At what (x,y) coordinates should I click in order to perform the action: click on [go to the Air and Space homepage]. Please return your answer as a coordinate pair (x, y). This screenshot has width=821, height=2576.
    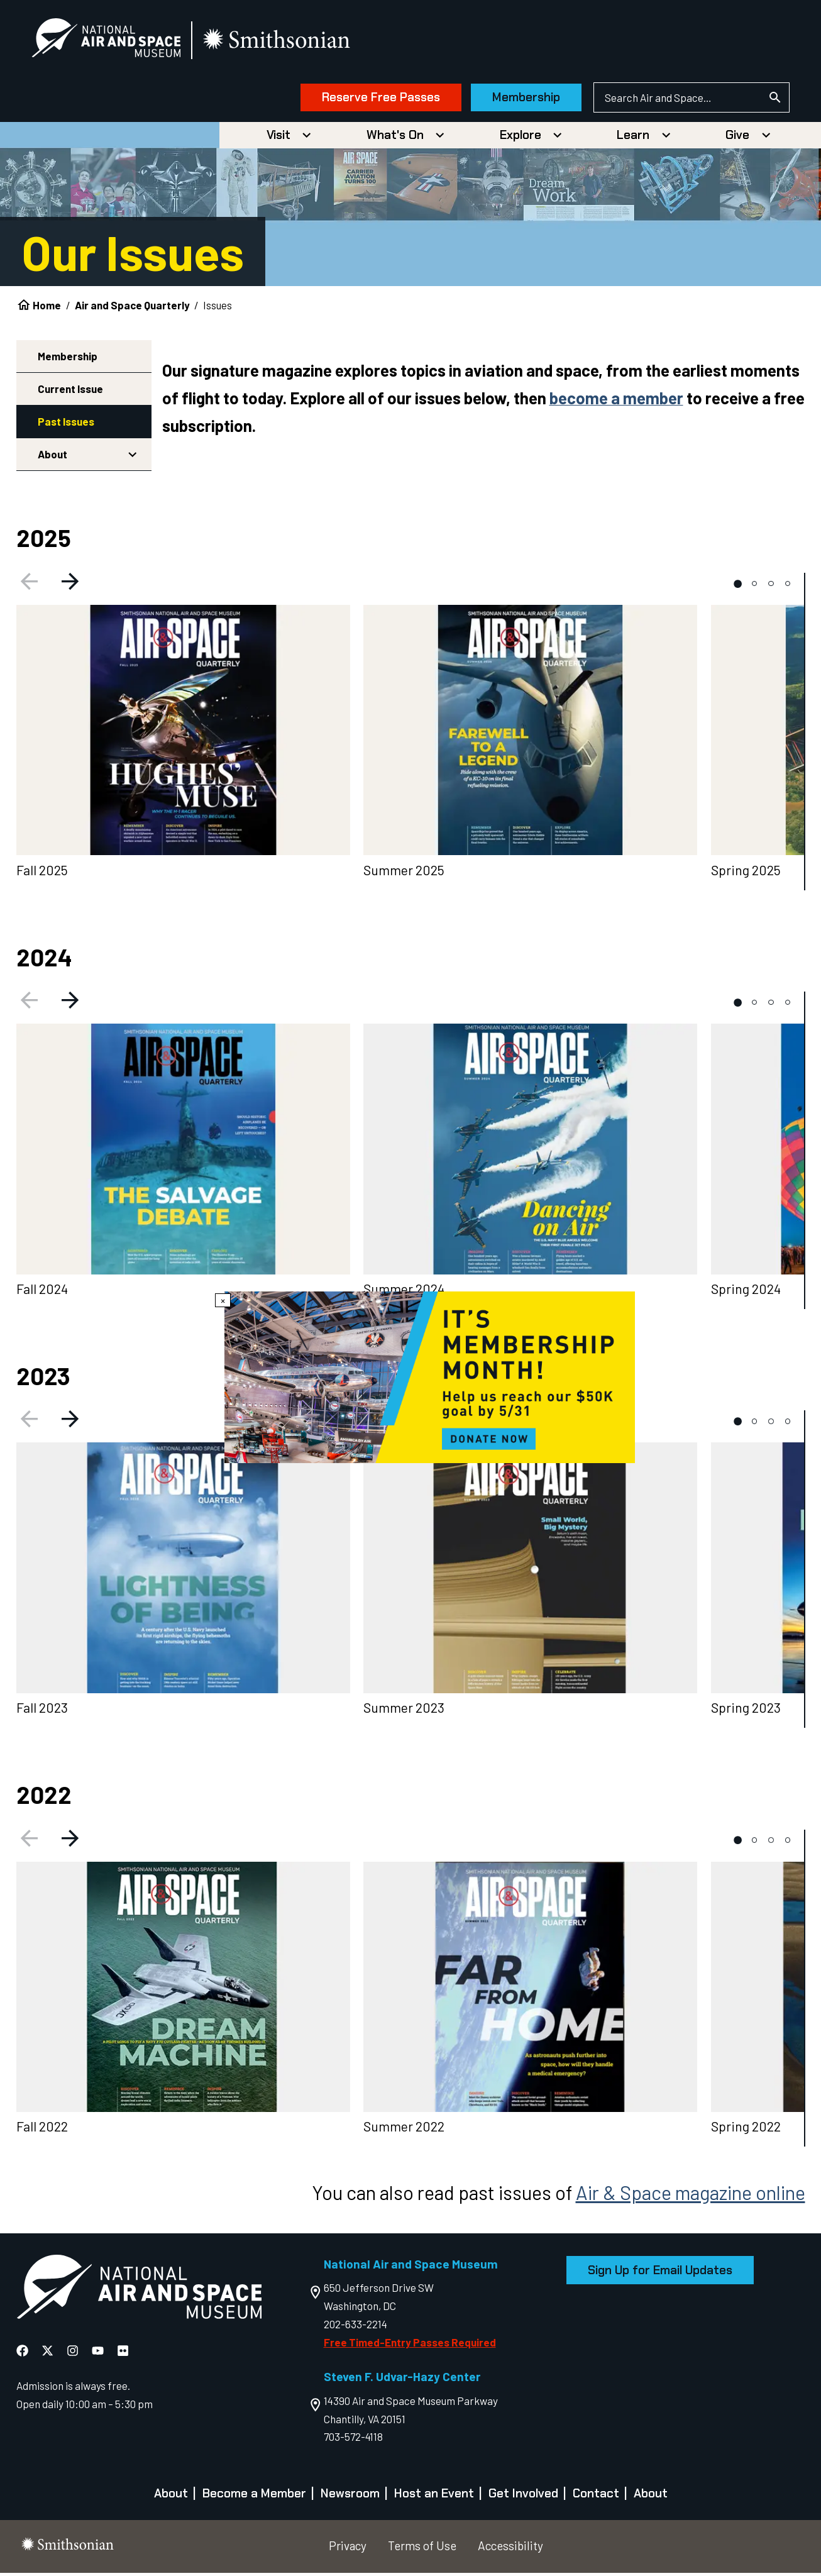
    Looking at the image, I should click on (139, 2292).